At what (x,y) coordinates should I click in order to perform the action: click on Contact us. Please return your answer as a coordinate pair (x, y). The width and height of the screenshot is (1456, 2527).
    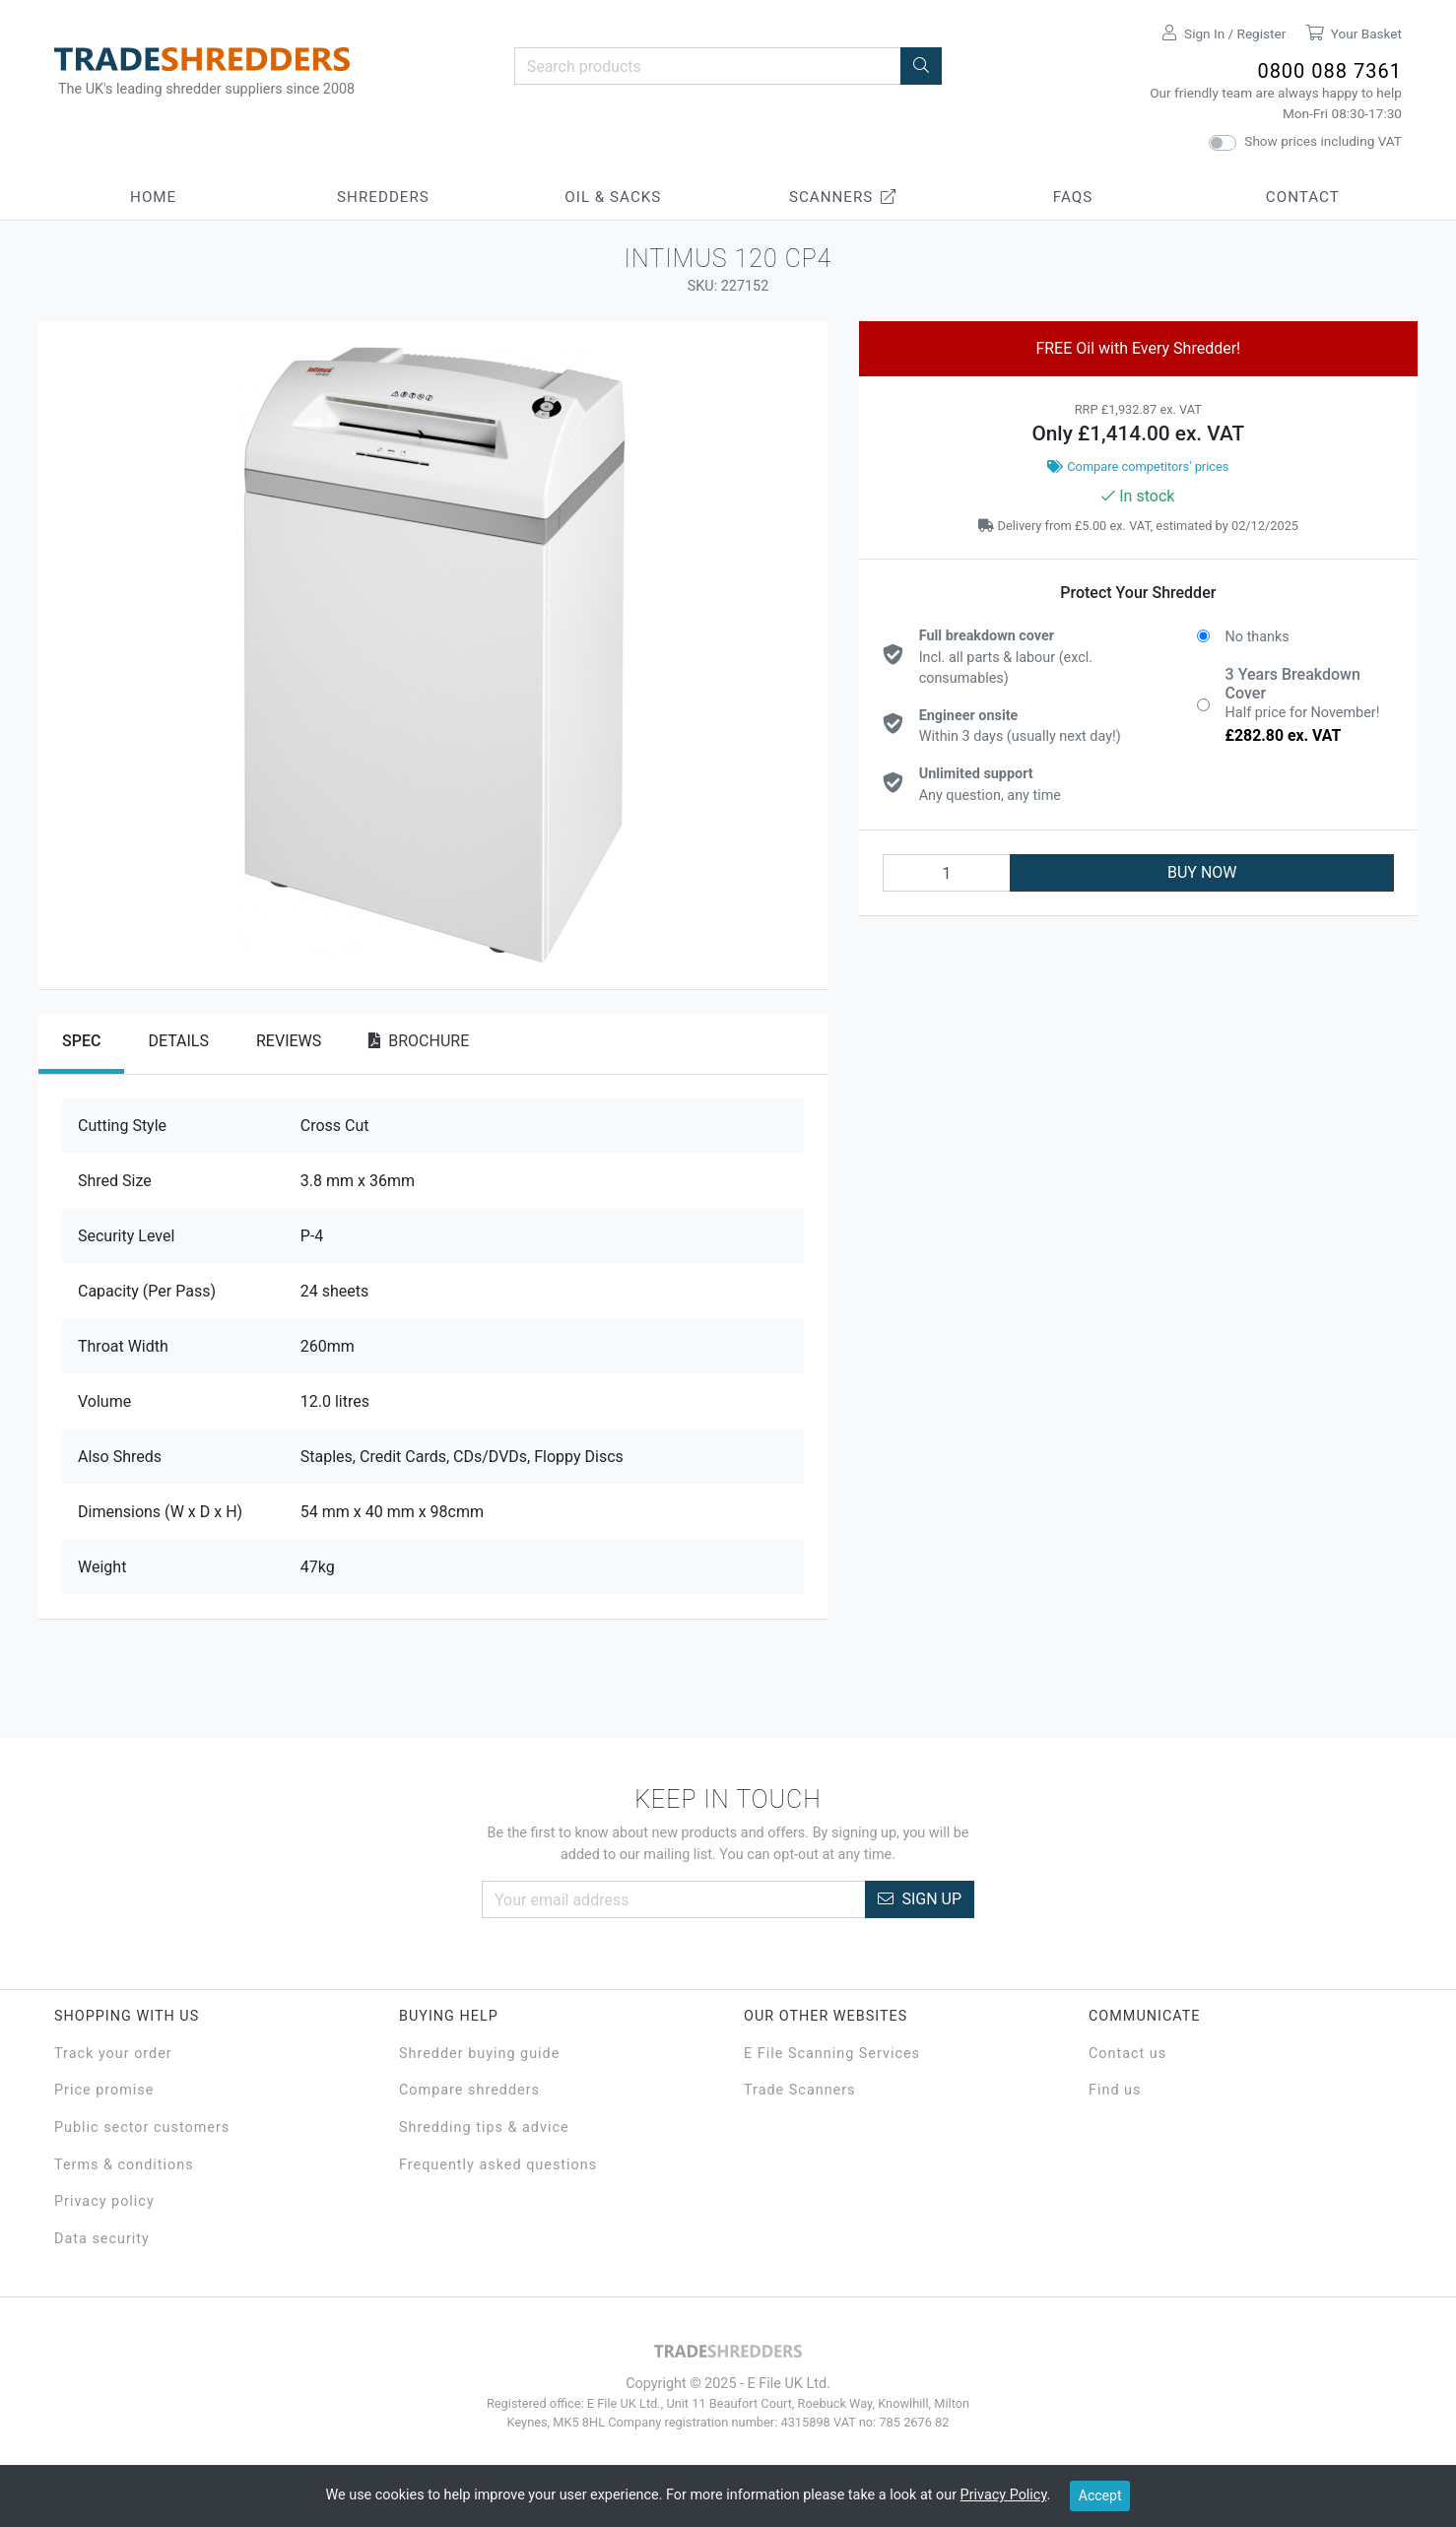
    Looking at the image, I should click on (1127, 2053).